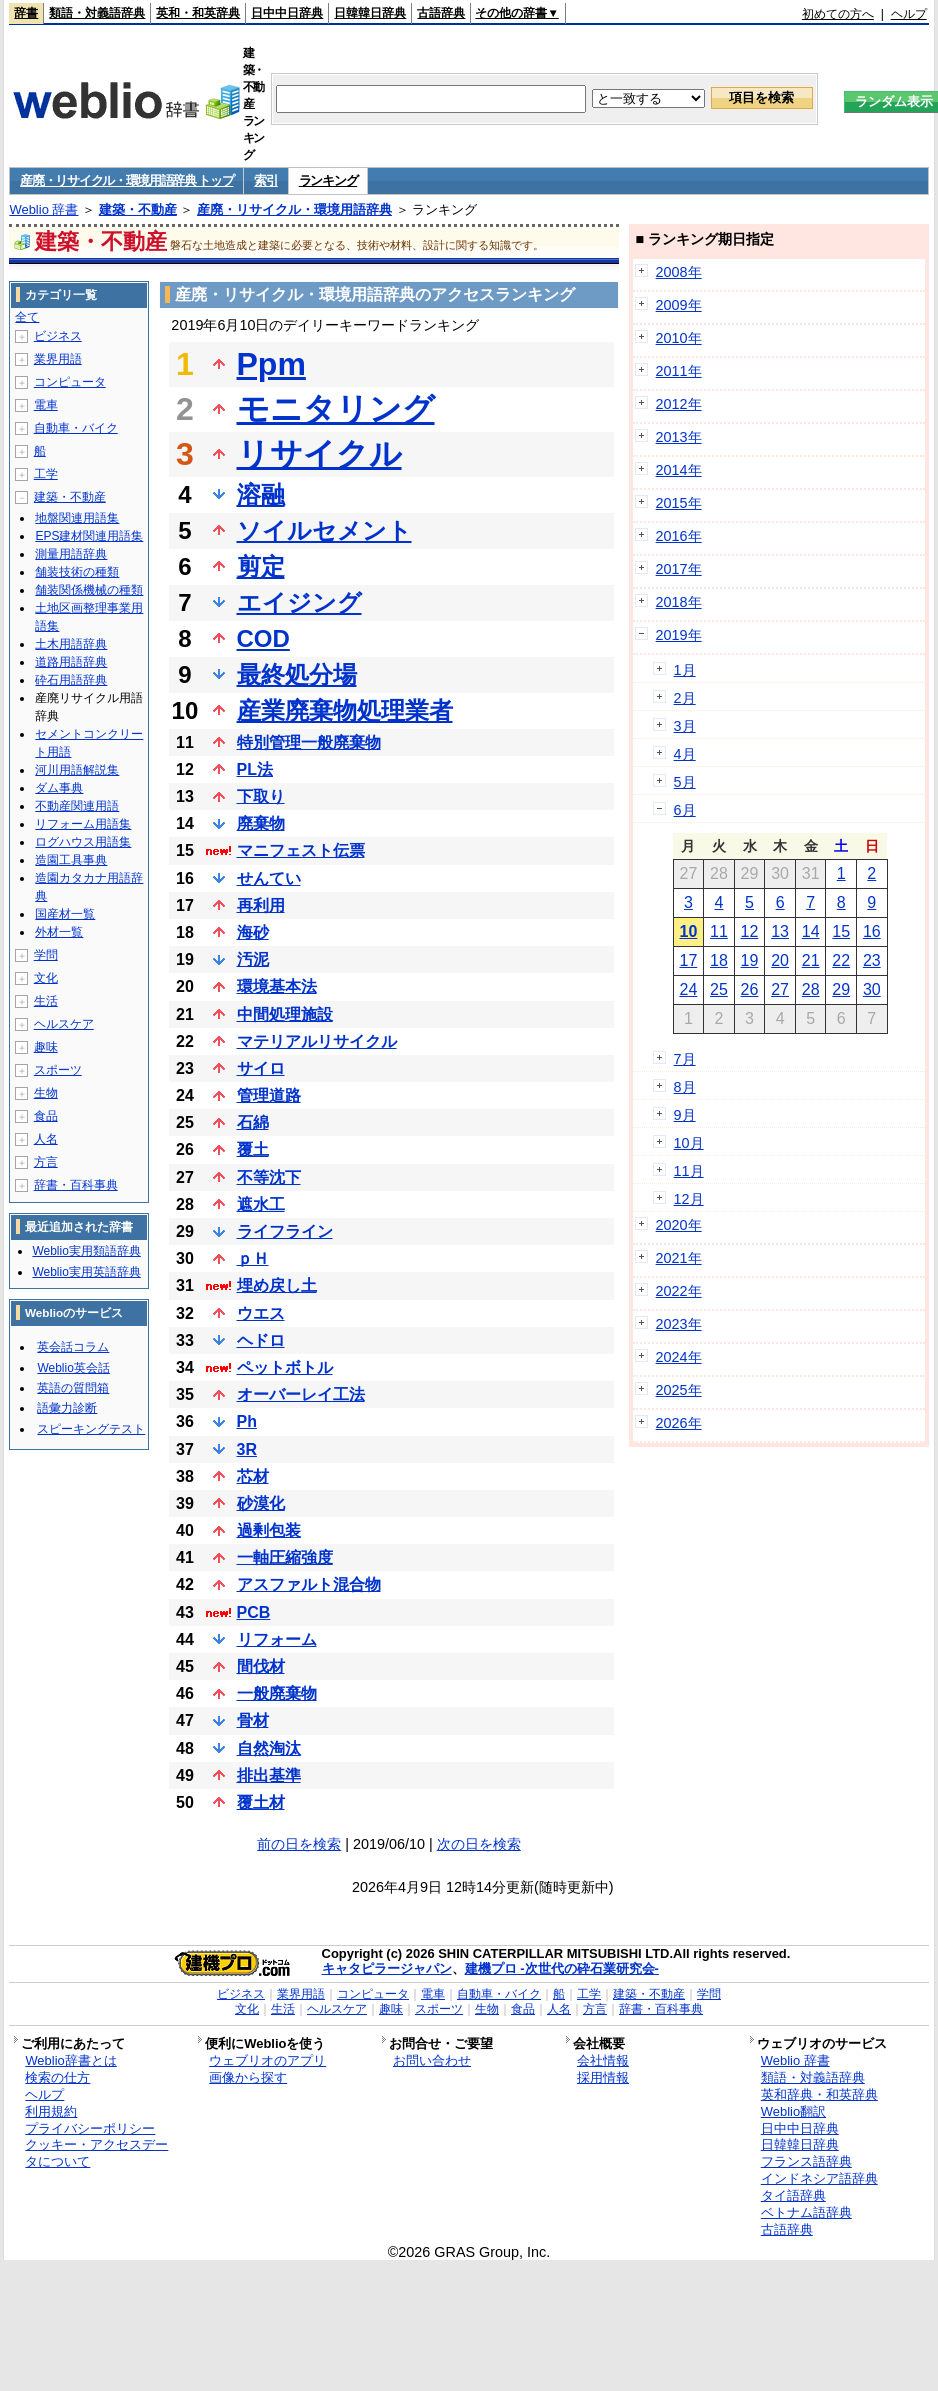  What do you see at coordinates (294, 209) in the screenshot?
I see `産廃・リサイクル・環境用語辞典` at bounding box center [294, 209].